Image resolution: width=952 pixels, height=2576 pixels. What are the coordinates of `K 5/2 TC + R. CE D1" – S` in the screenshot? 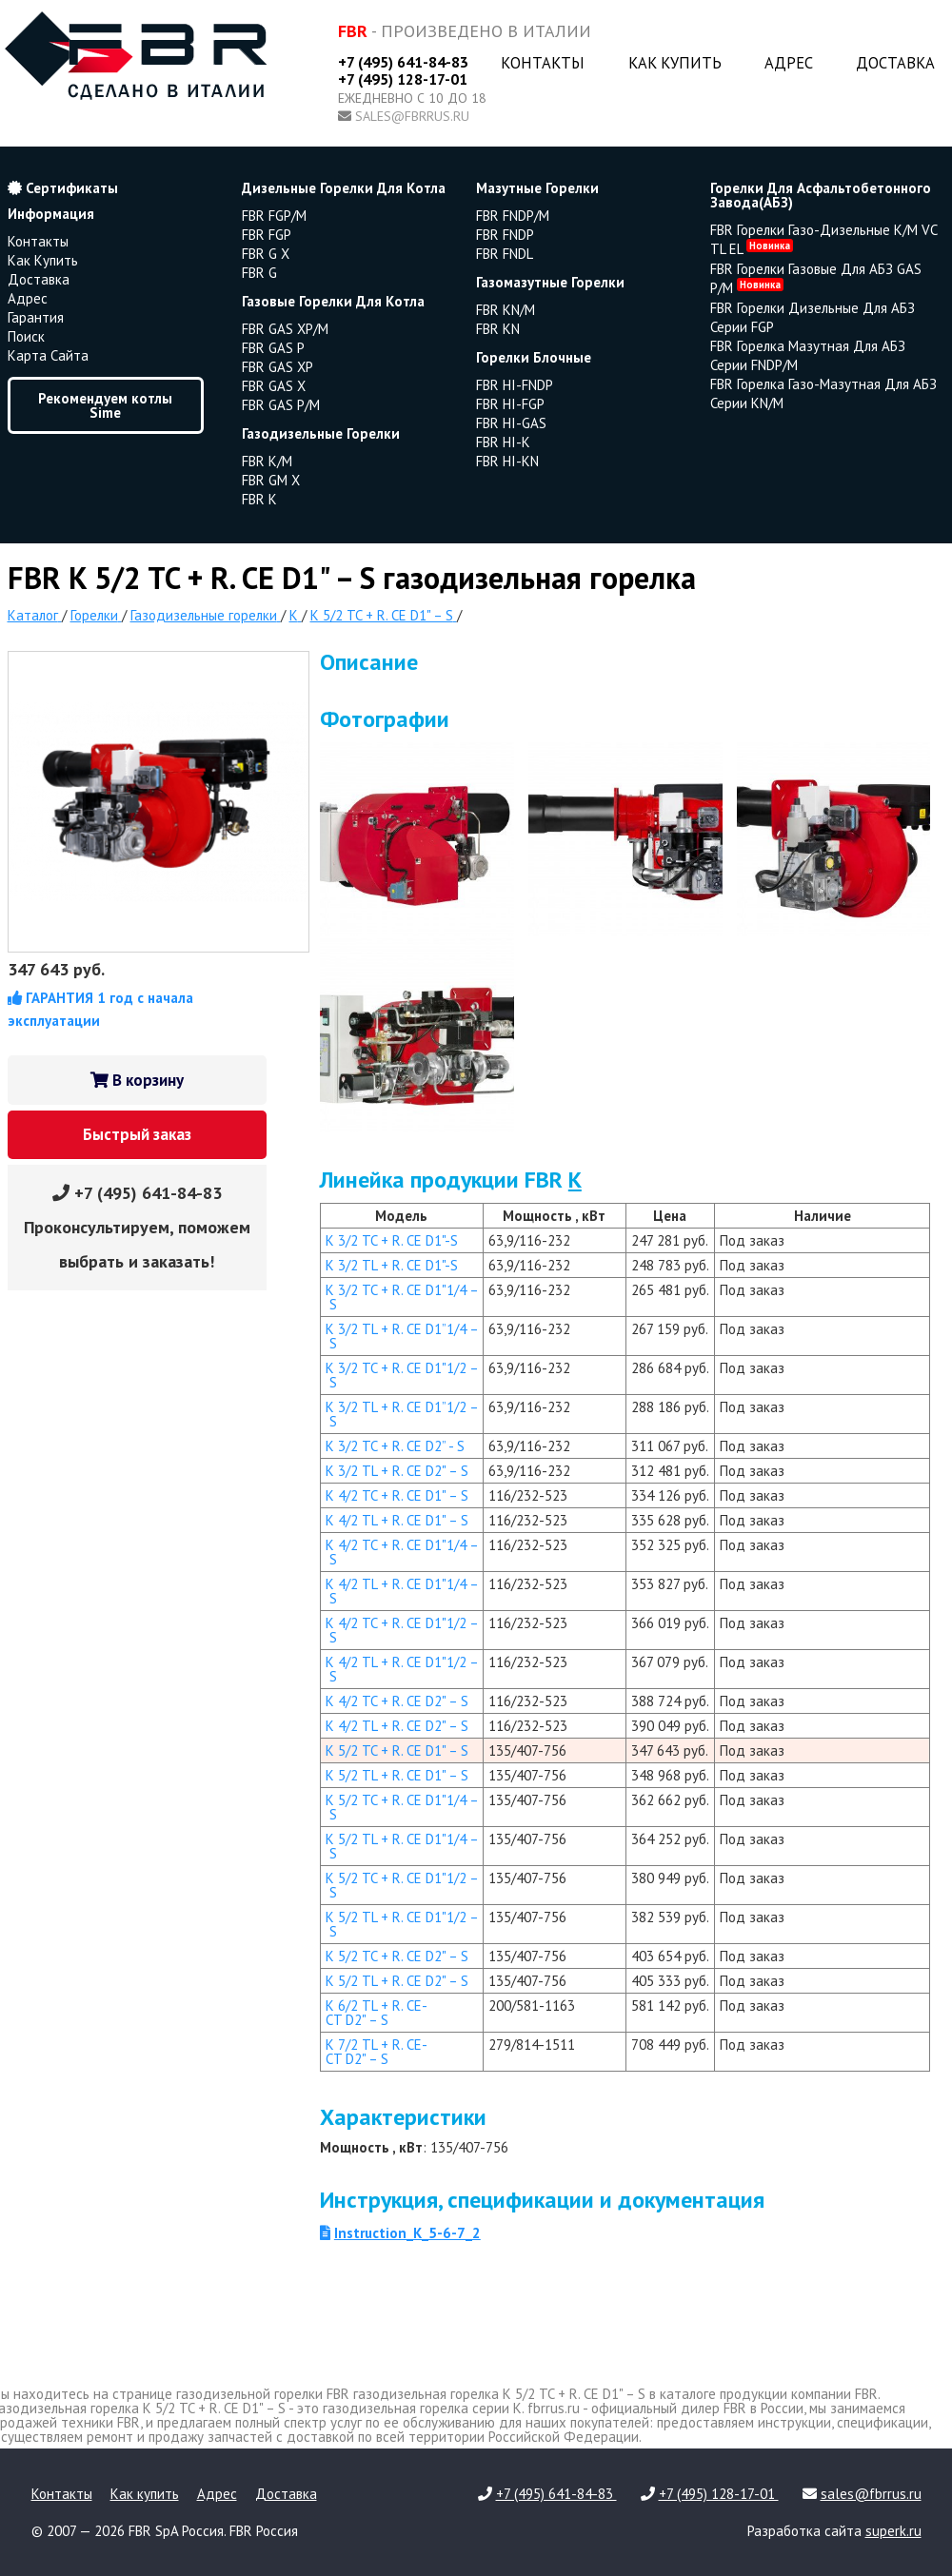 It's located at (397, 1750).